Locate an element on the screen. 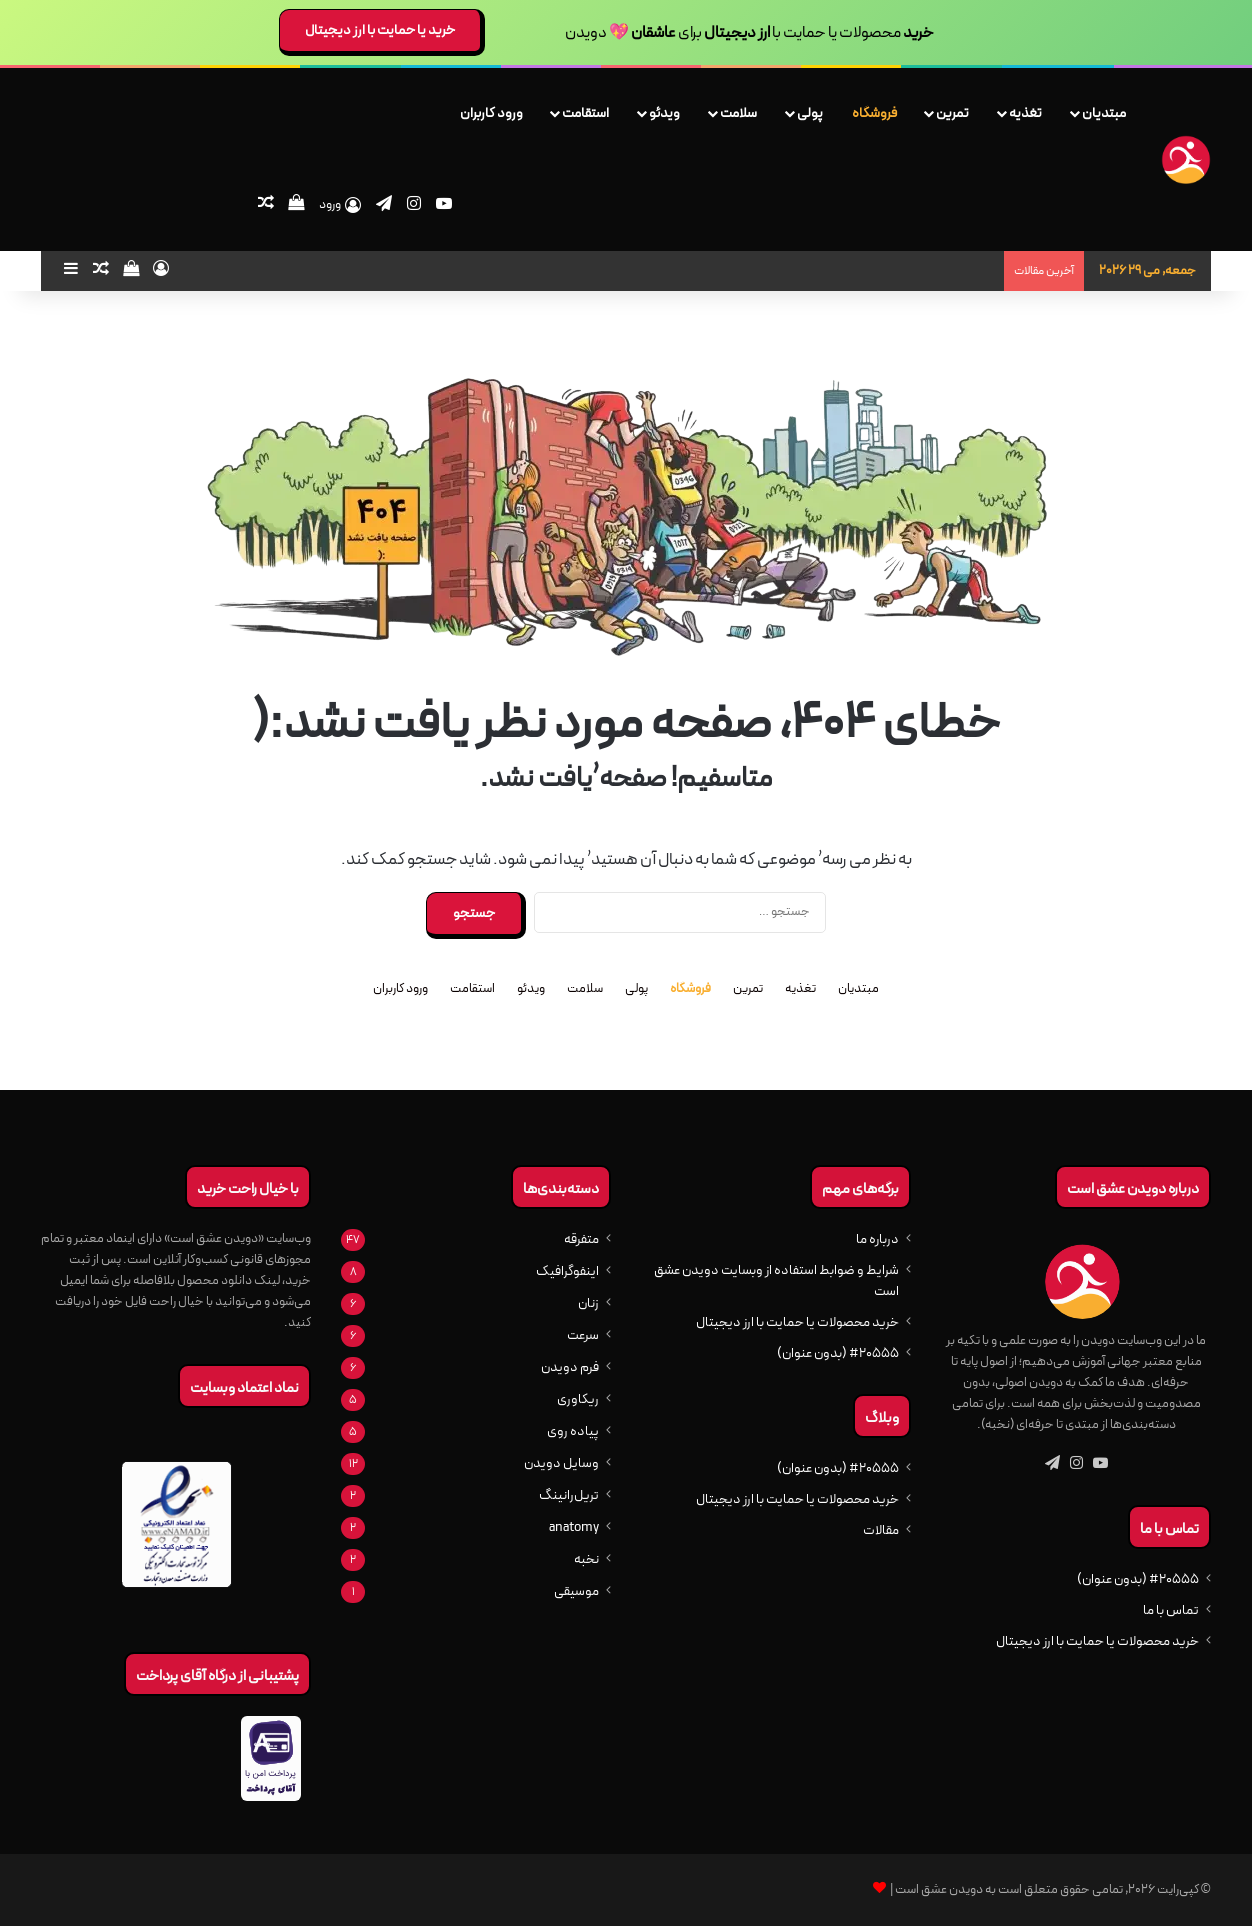 This screenshot has width=1252, height=1926. متفرقه is located at coordinates (581, 1239).